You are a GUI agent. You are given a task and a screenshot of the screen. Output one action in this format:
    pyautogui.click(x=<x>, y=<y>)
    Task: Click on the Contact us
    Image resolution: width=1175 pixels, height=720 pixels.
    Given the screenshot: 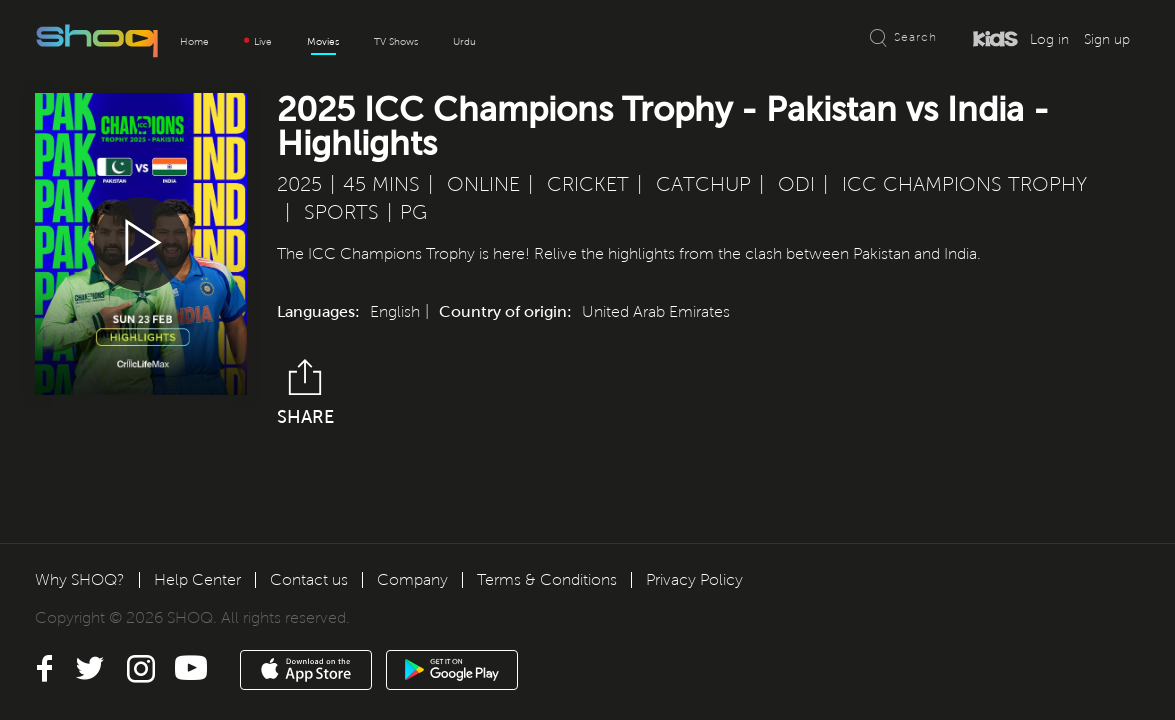 What is the action you would take?
    pyautogui.click(x=309, y=579)
    